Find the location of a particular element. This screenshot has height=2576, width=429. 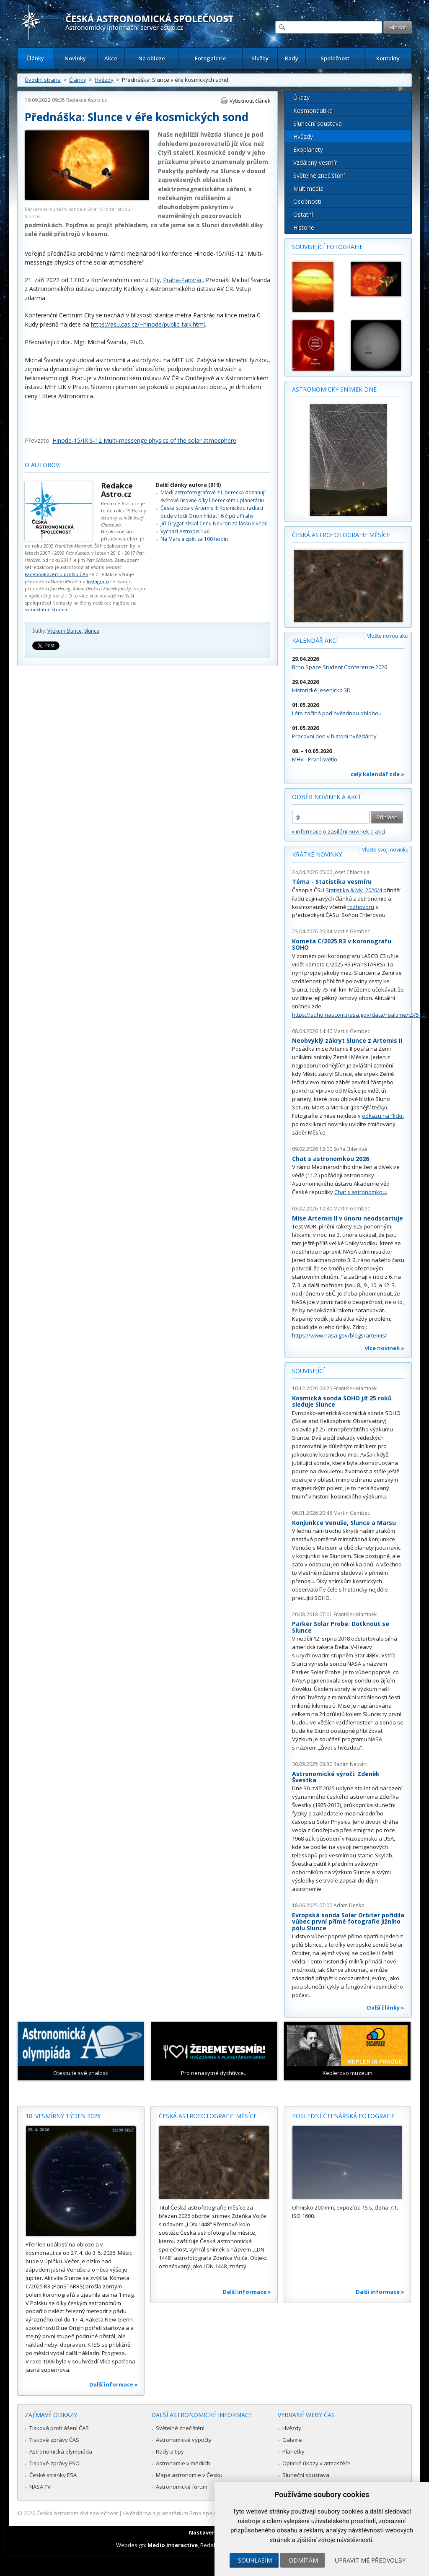

https://soho.nascom.nasa.gov/data/realtime/c3/512/ is located at coordinates (359, 1014).